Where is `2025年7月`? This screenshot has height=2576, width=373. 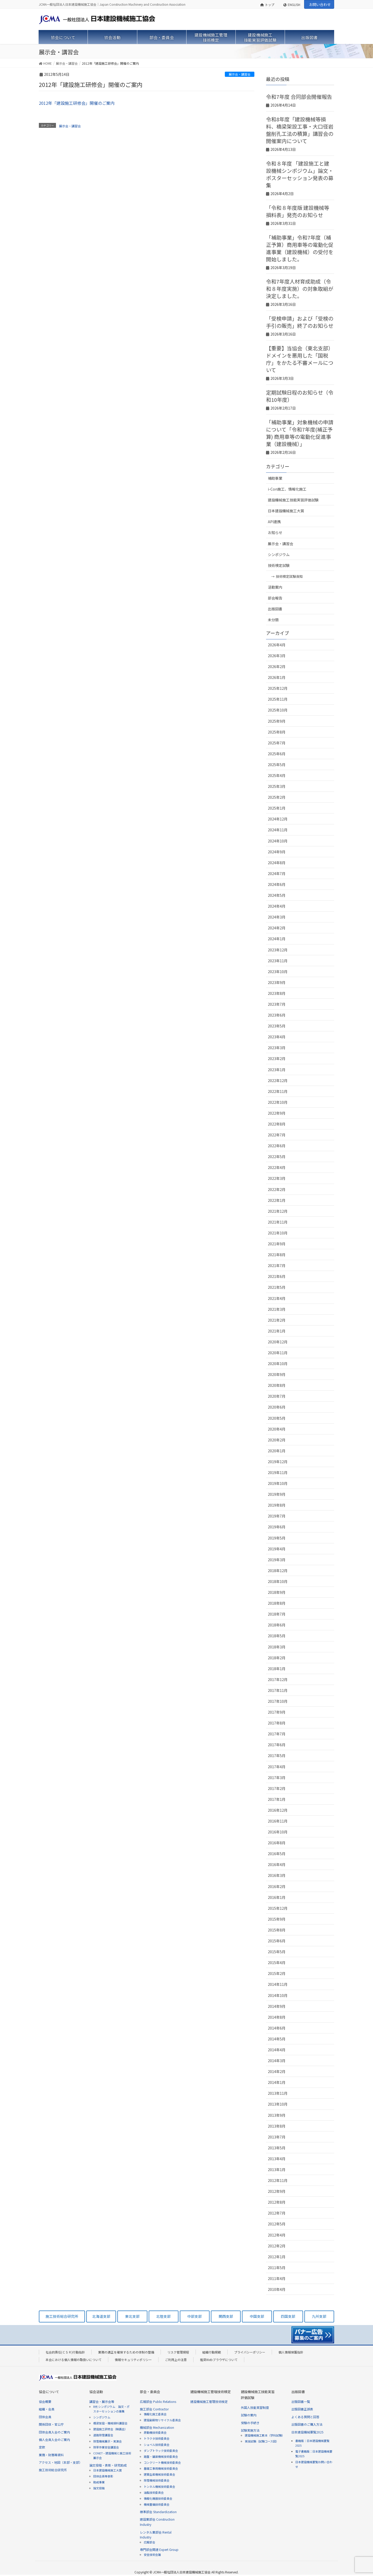
2025年7月 is located at coordinates (276, 742).